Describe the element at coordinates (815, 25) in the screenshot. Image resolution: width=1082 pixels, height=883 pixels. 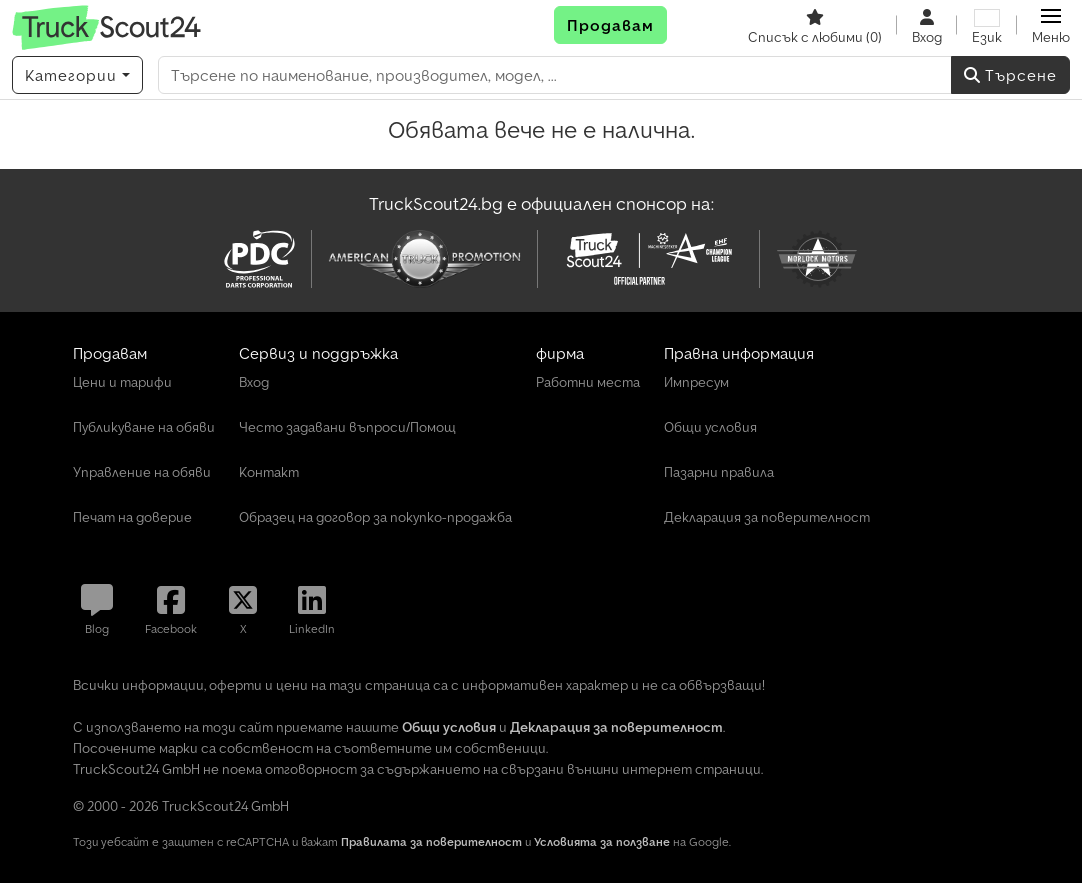
I see `[Списък с любими]` at that location.